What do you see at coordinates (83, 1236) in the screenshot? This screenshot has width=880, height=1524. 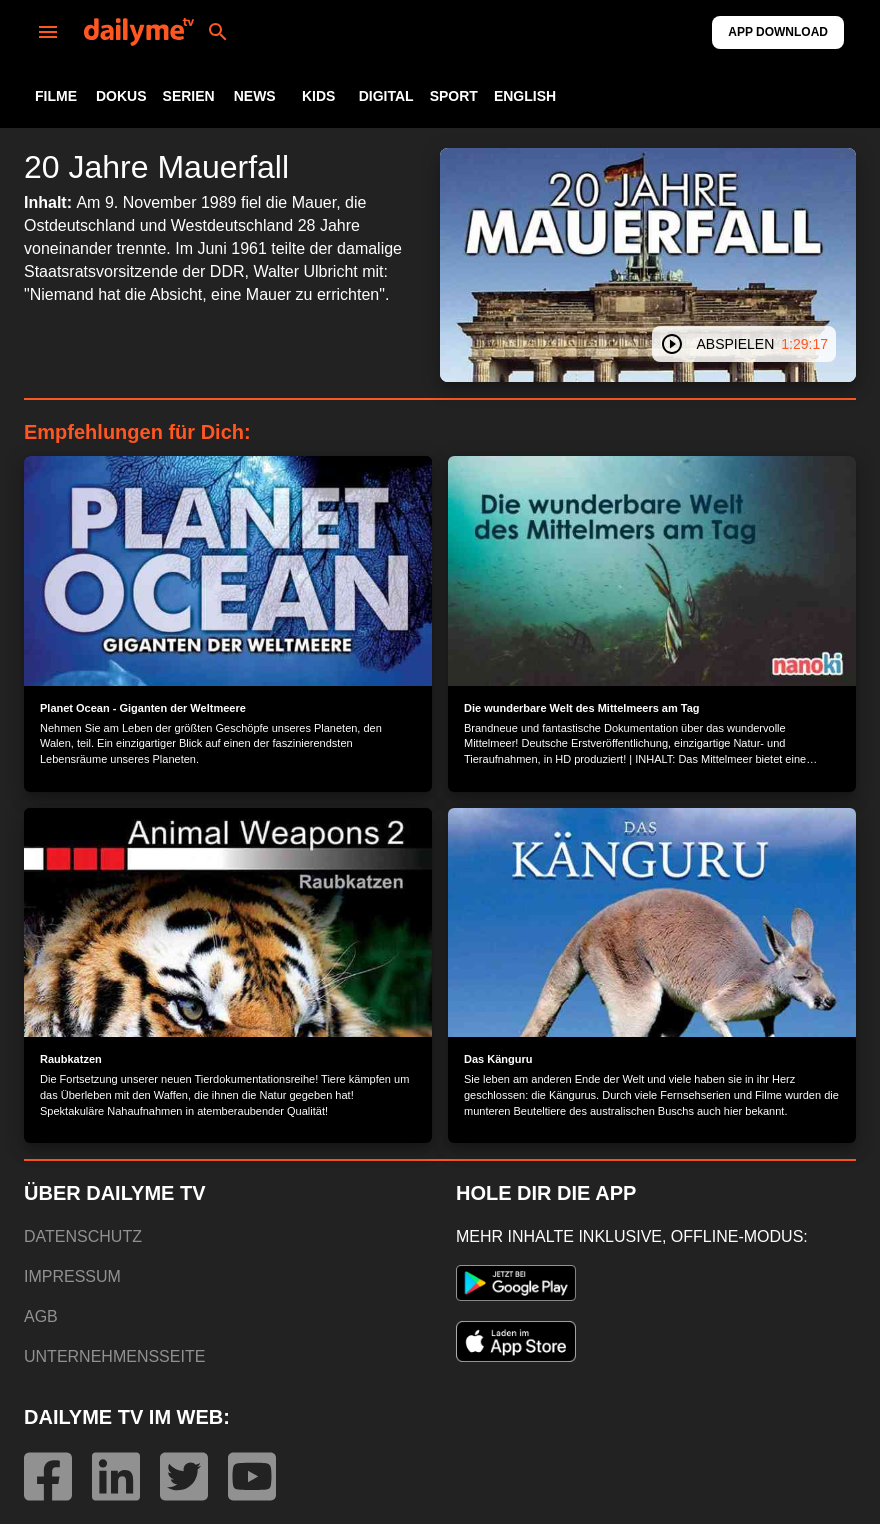 I see `DATENSCHUTZ` at bounding box center [83, 1236].